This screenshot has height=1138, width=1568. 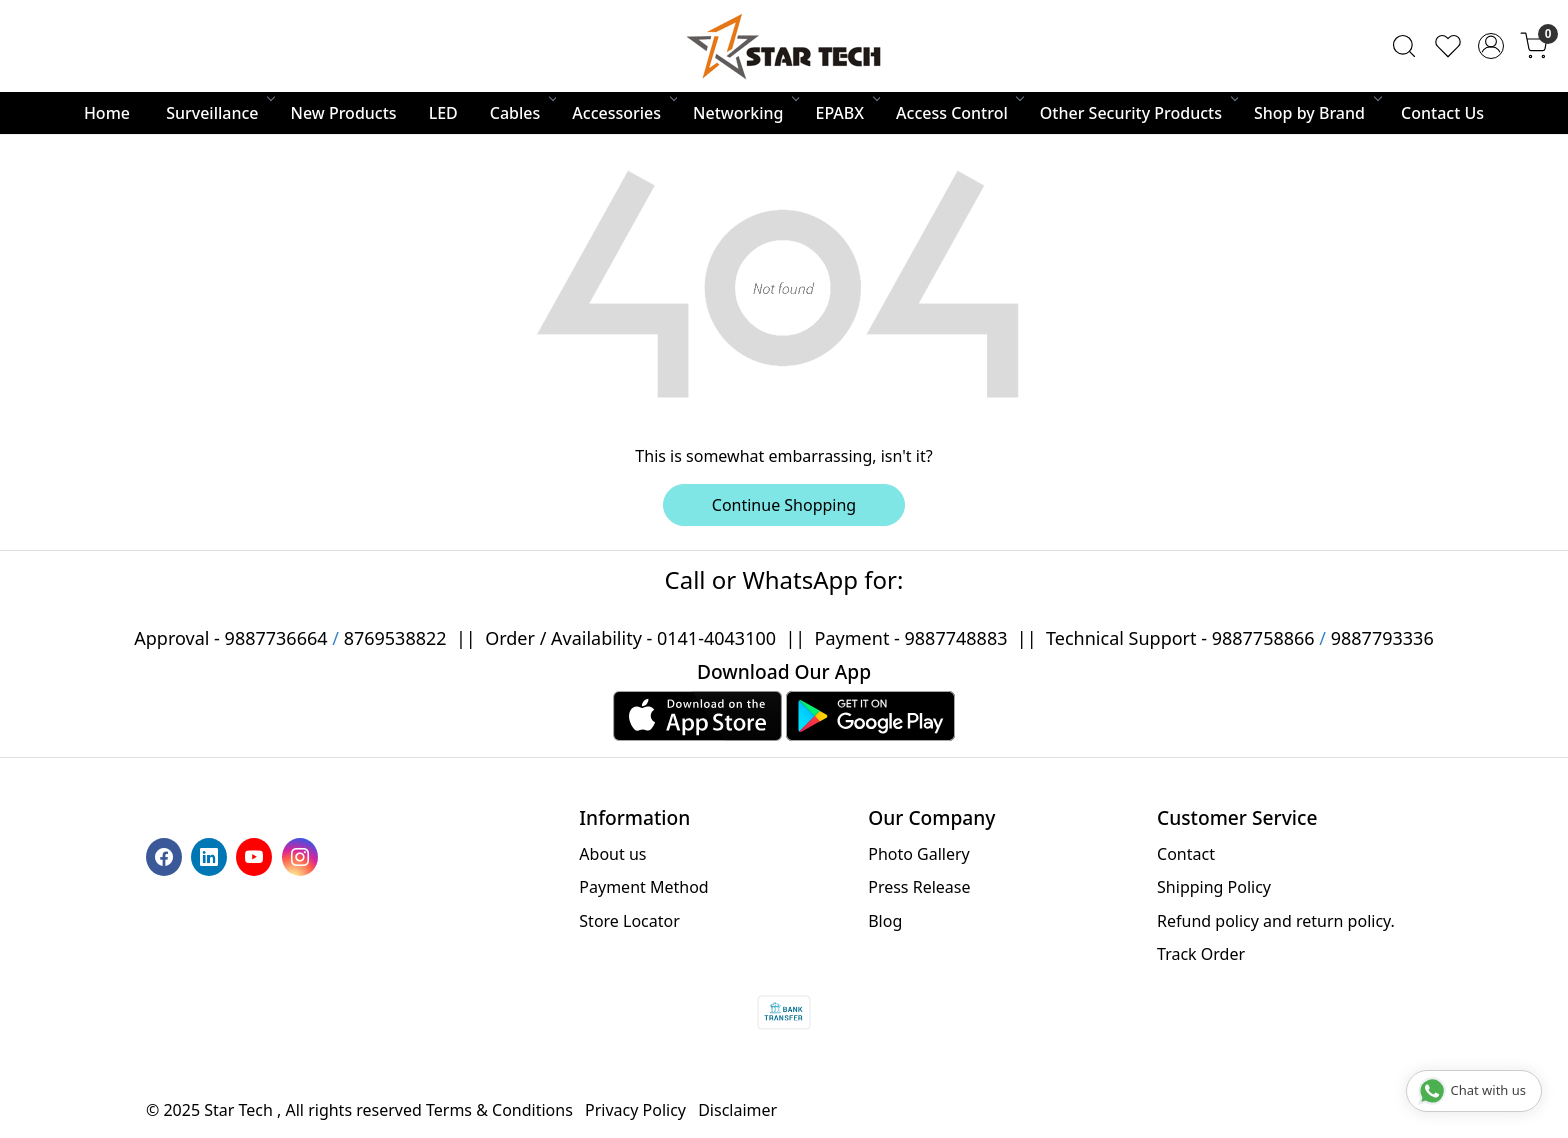 What do you see at coordinates (256, 855) in the screenshot?
I see `[Youtube]` at bounding box center [256, 855].